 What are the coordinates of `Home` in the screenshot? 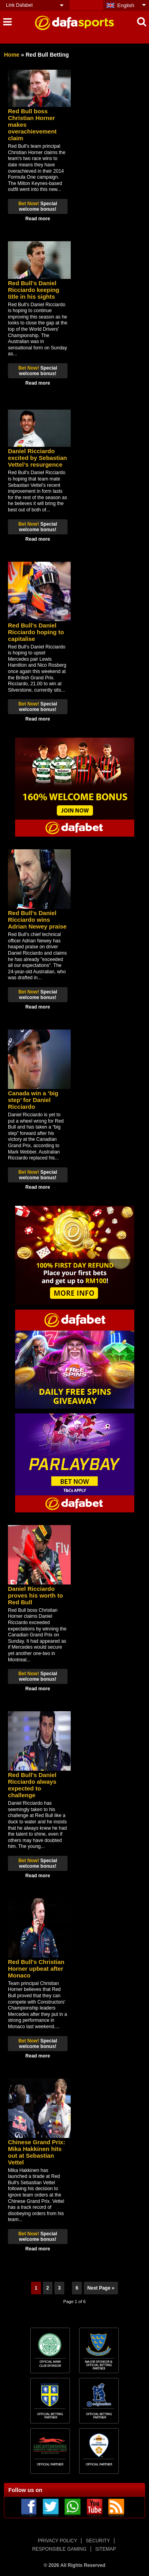 It's located at (11, 54).